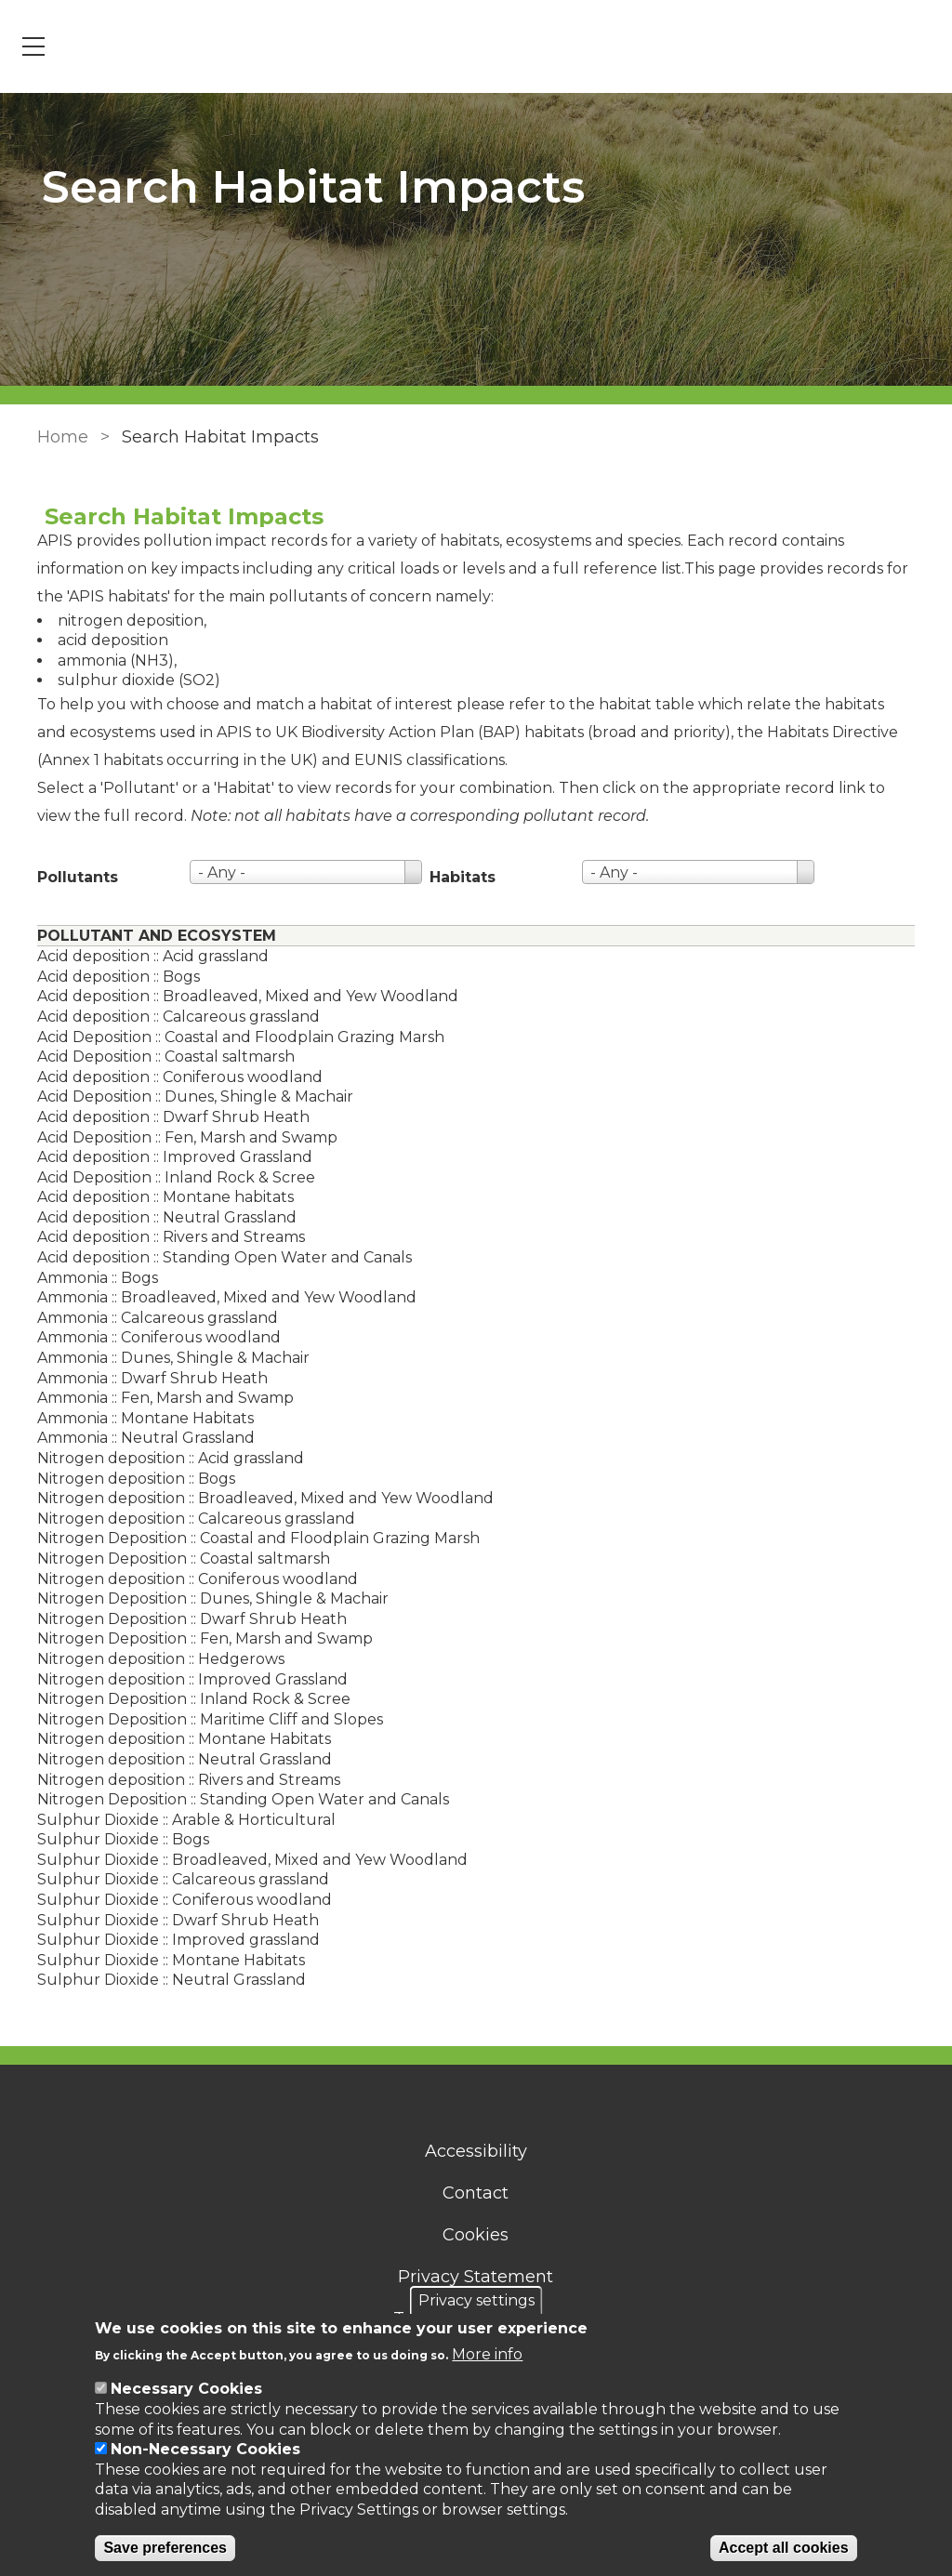 Image resolution: width=952 pixels, height=2576 pixels. What do you see at coordinates (476, 2151) in the screenshot?
I see `Accessibility` at bounding box center [476, 2151].